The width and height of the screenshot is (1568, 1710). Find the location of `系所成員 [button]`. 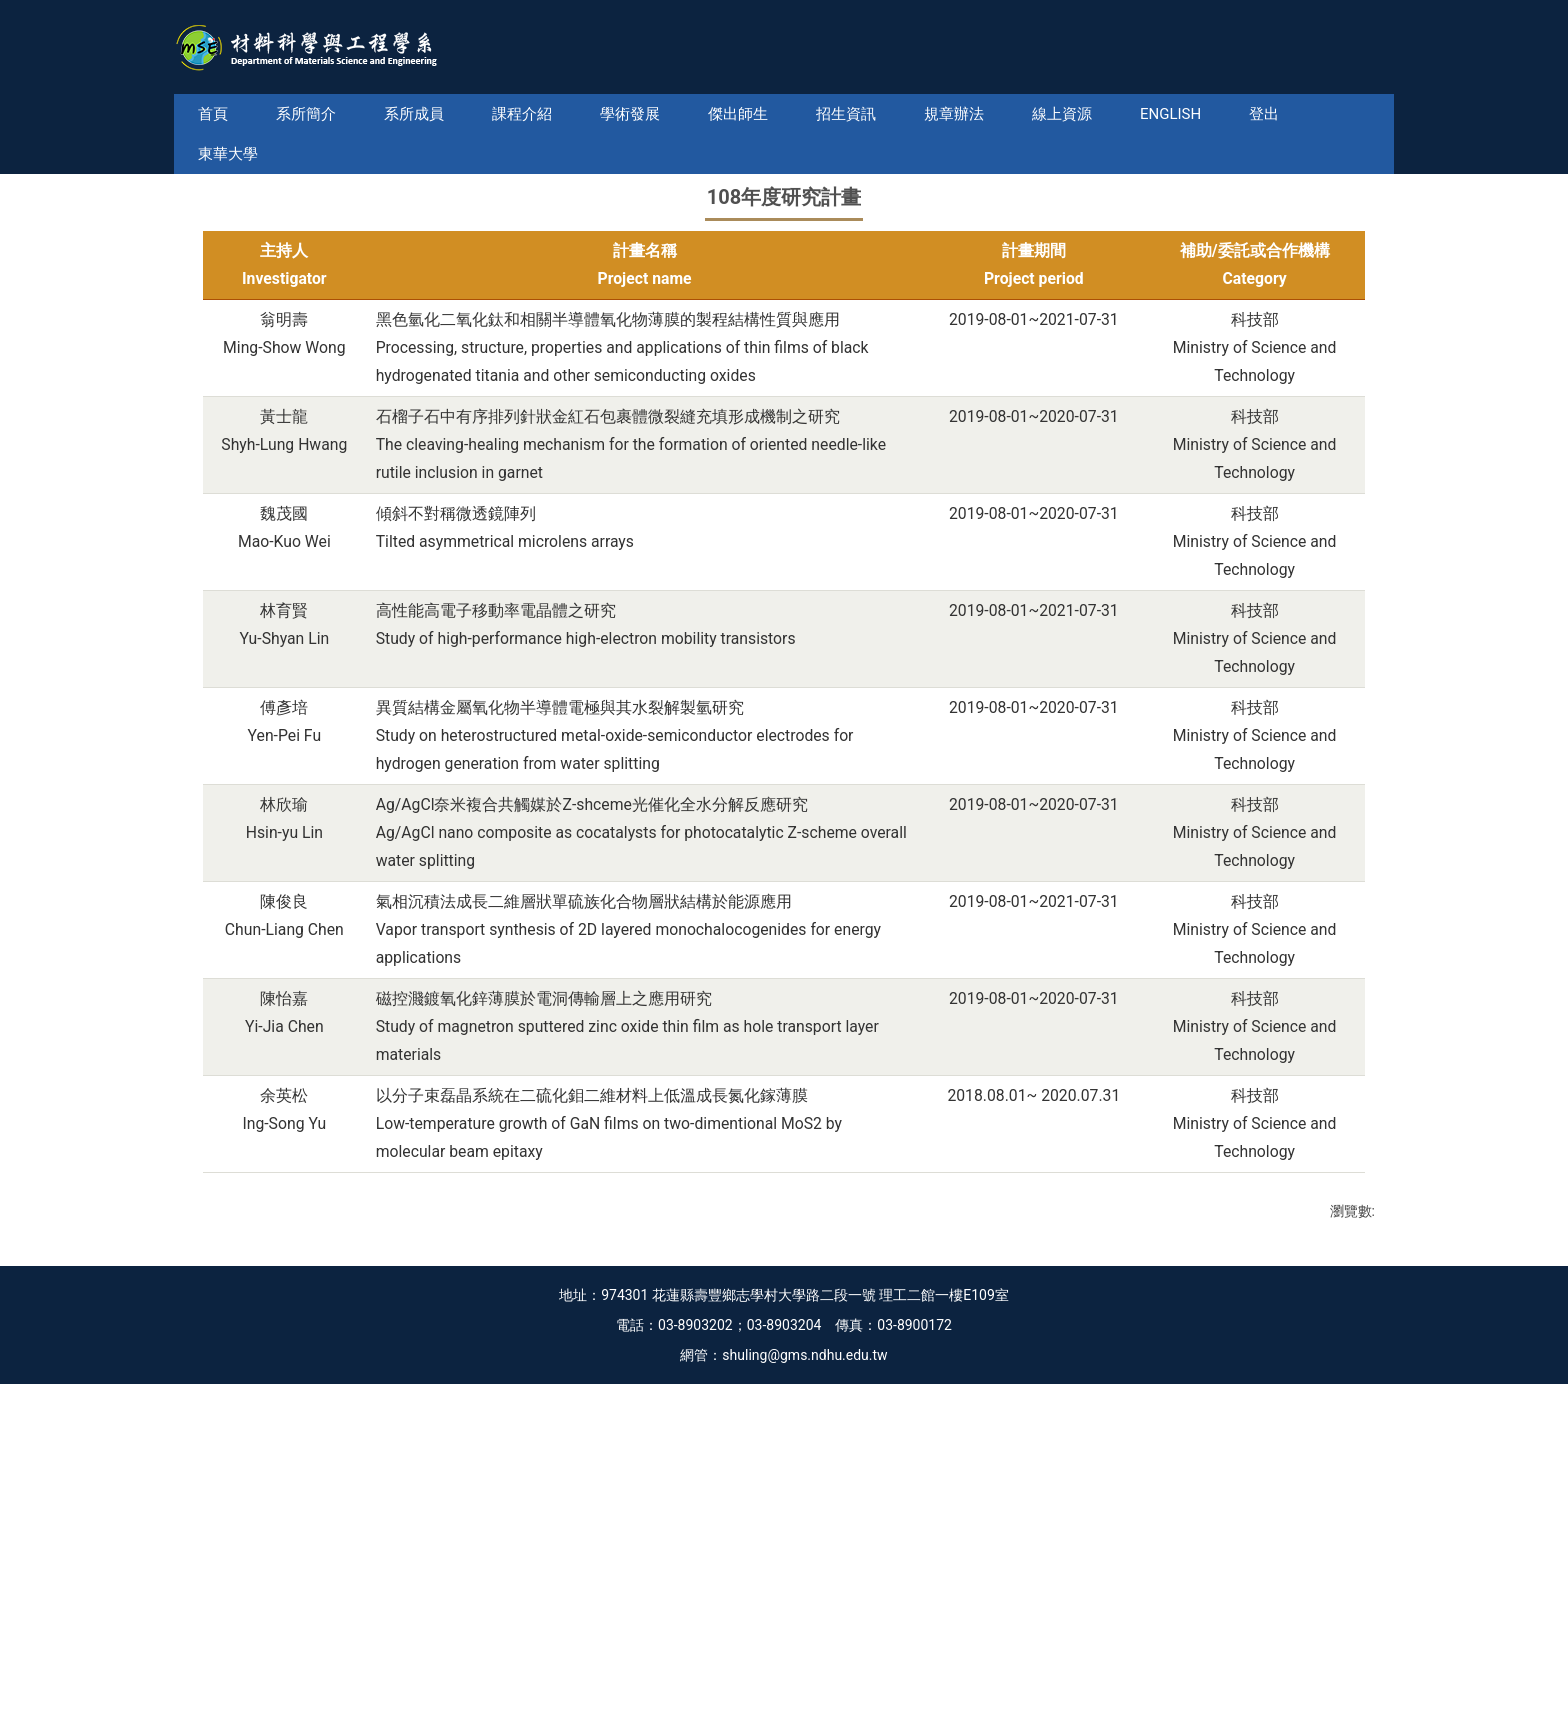

系所成員 [button] is located at coordinates (444, 114).